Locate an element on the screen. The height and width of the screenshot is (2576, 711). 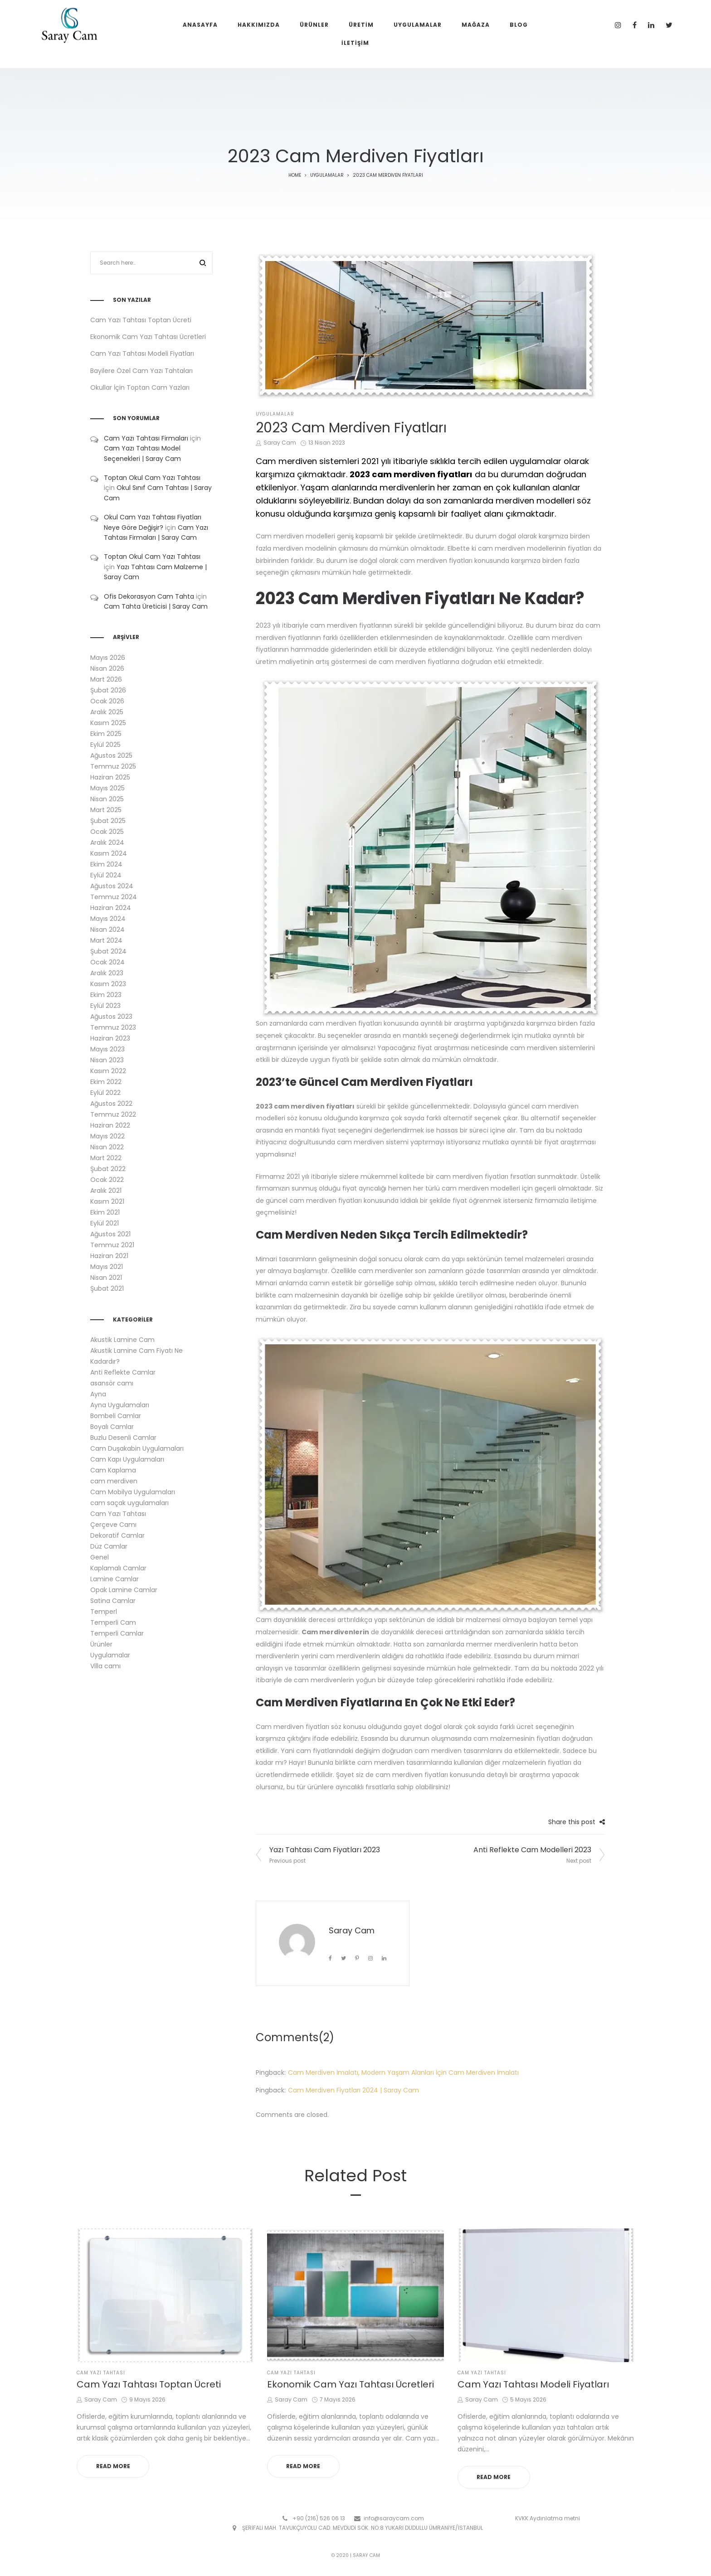
Şubat 2022 is located at coordinates (108, 1168).